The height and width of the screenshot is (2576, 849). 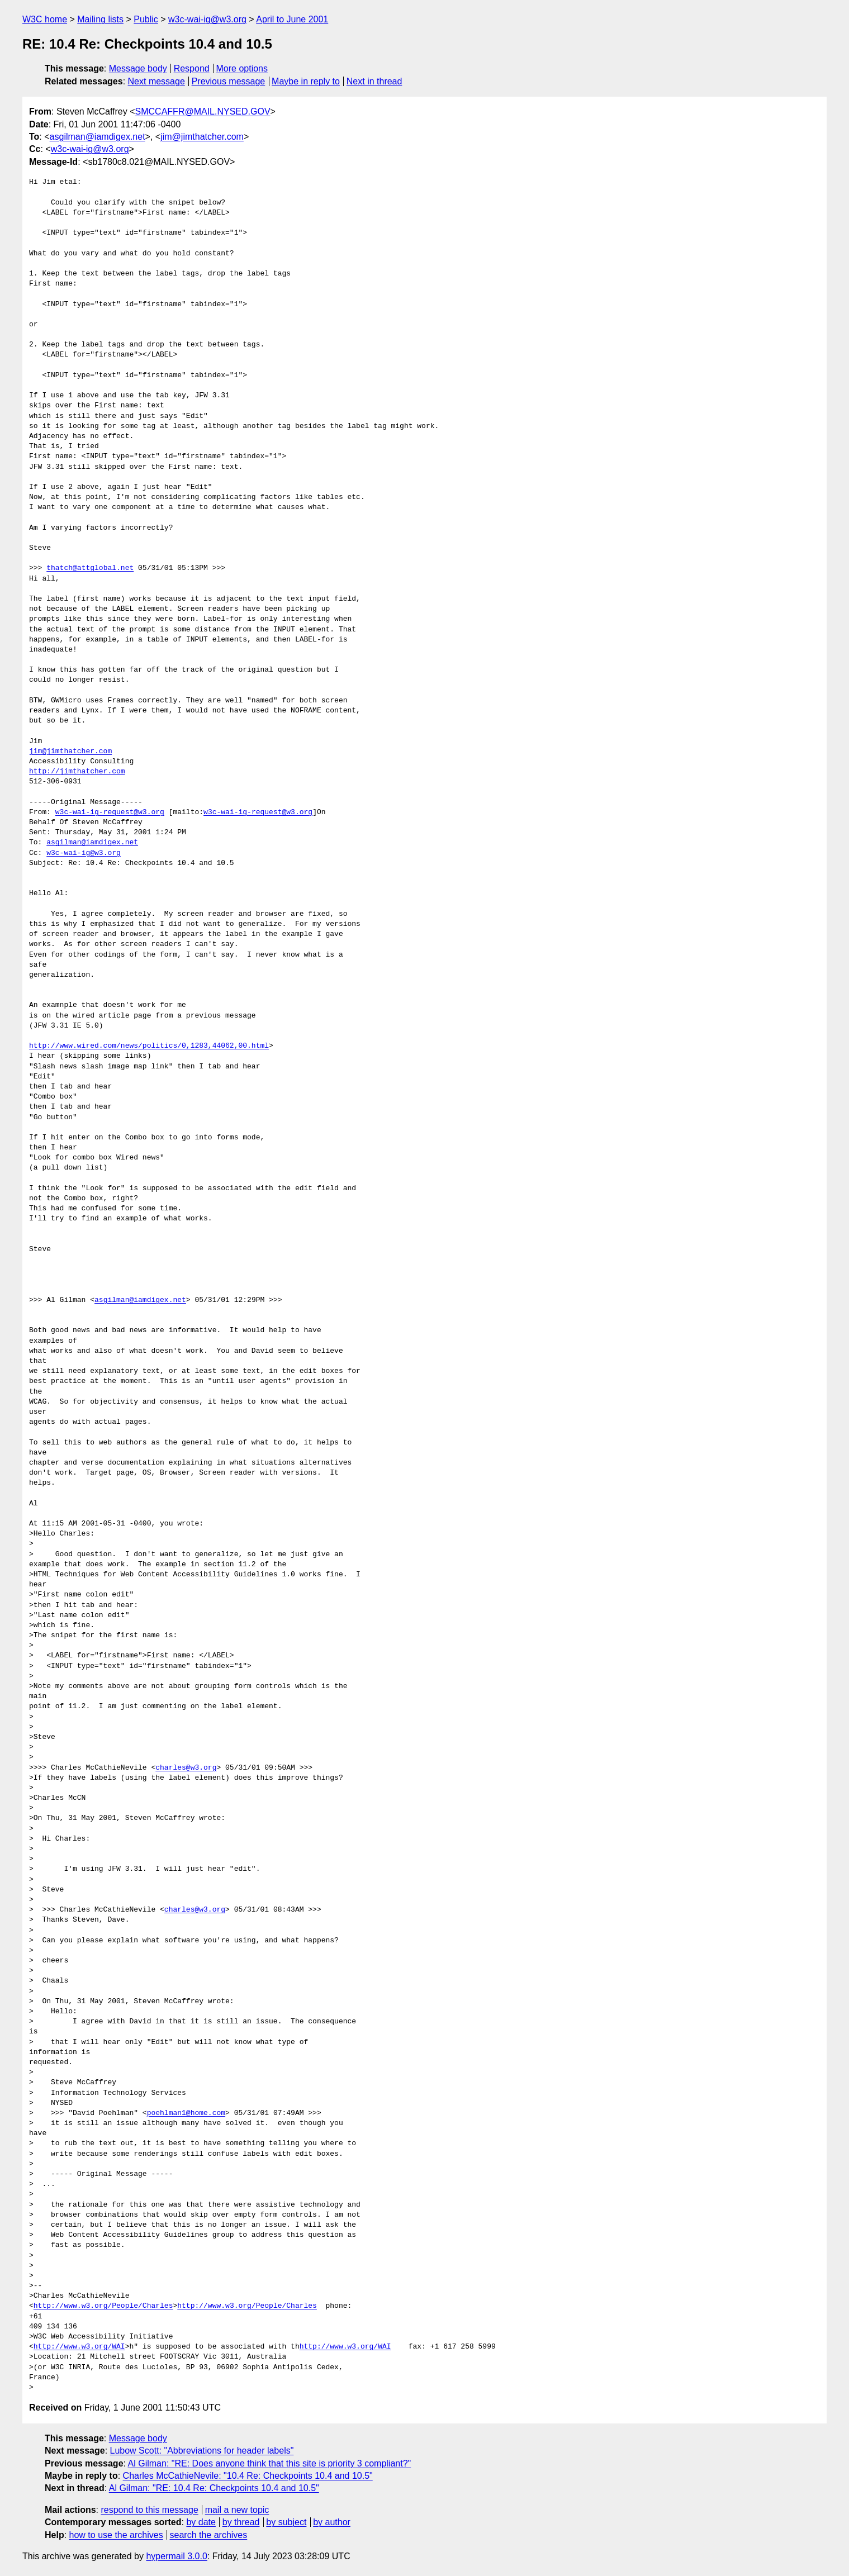 I want to click on respond to this message, so click(x=149, y=2510).